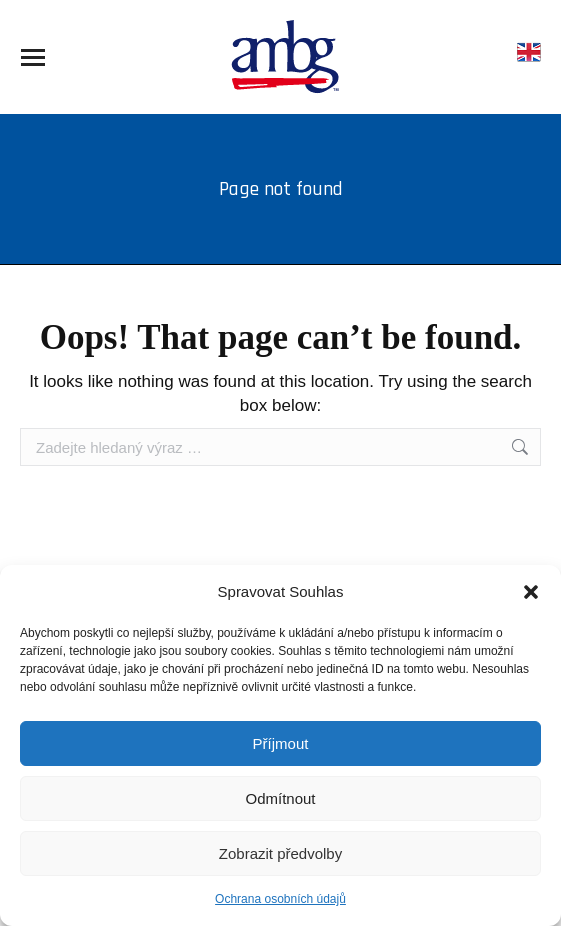 The height and width of the screenshot is (926, 561). I want to click on Odmítnout, so click(280, 798).